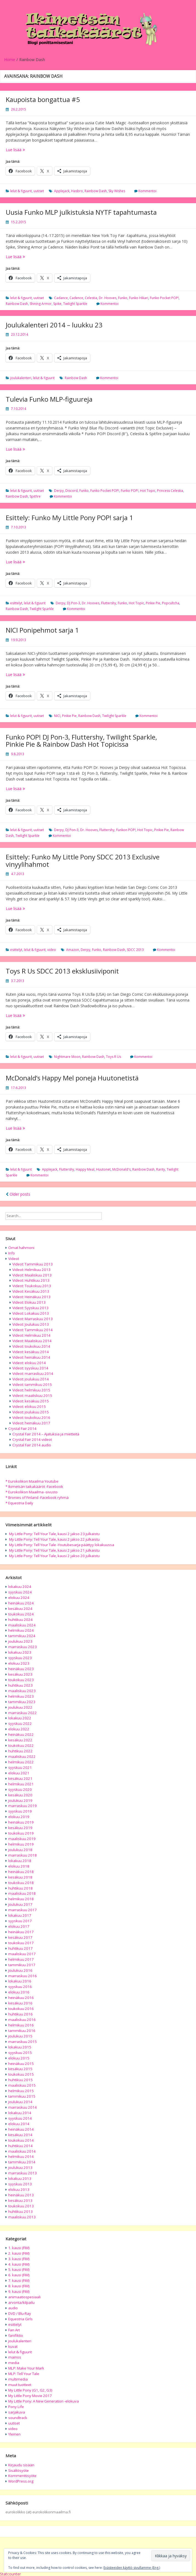 The image size is (196, 2576). What do you see at coordinates (20, 2052) in the screenshot?
I see `syyskuu 2015` at bounding box center [20, 2052].